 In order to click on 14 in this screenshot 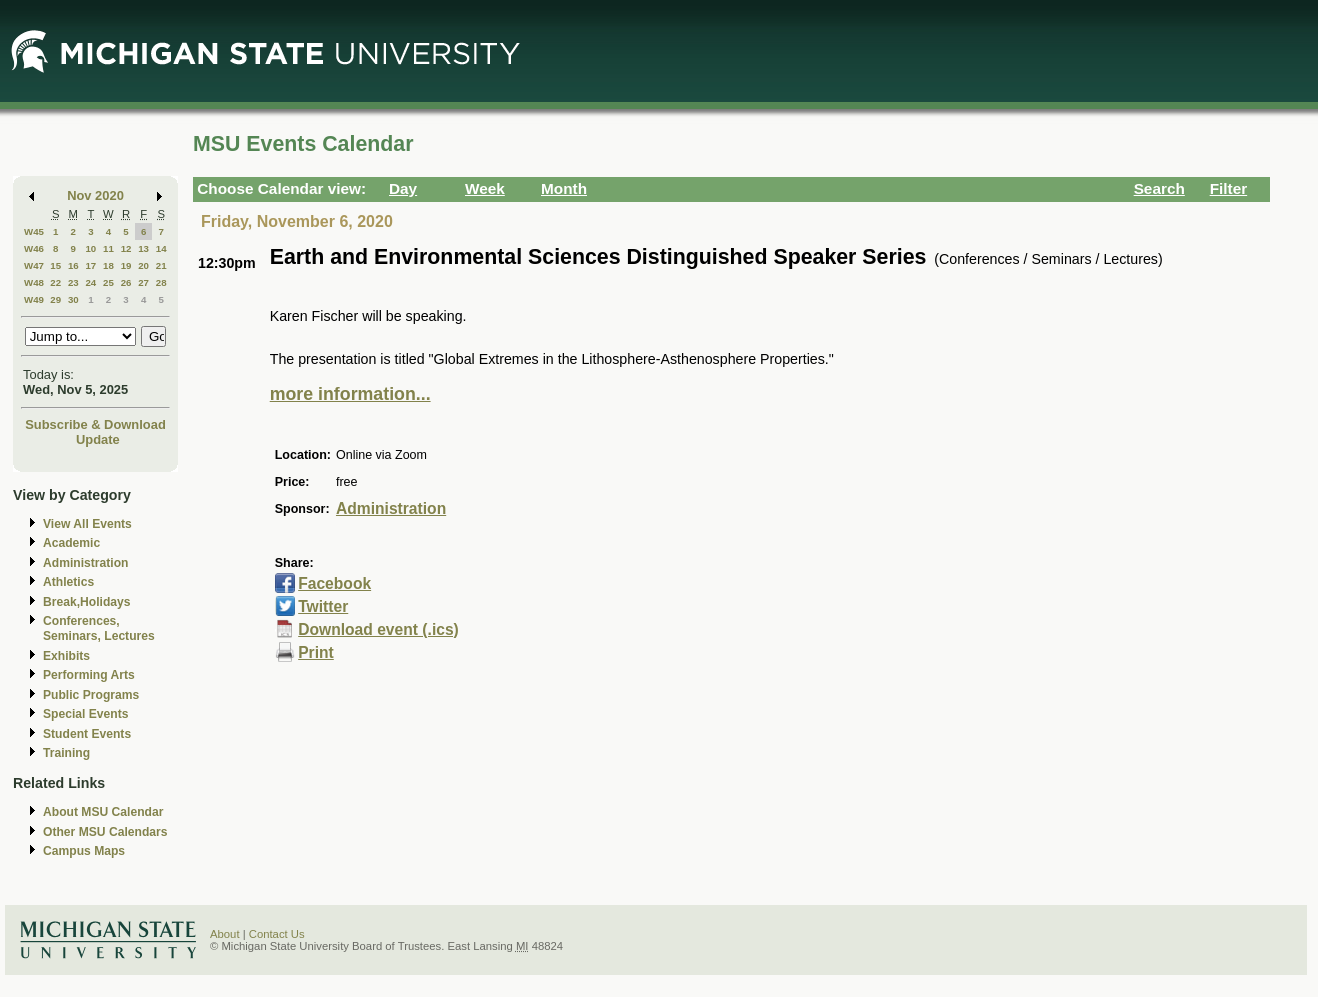, I will do `click(161, 248)`.